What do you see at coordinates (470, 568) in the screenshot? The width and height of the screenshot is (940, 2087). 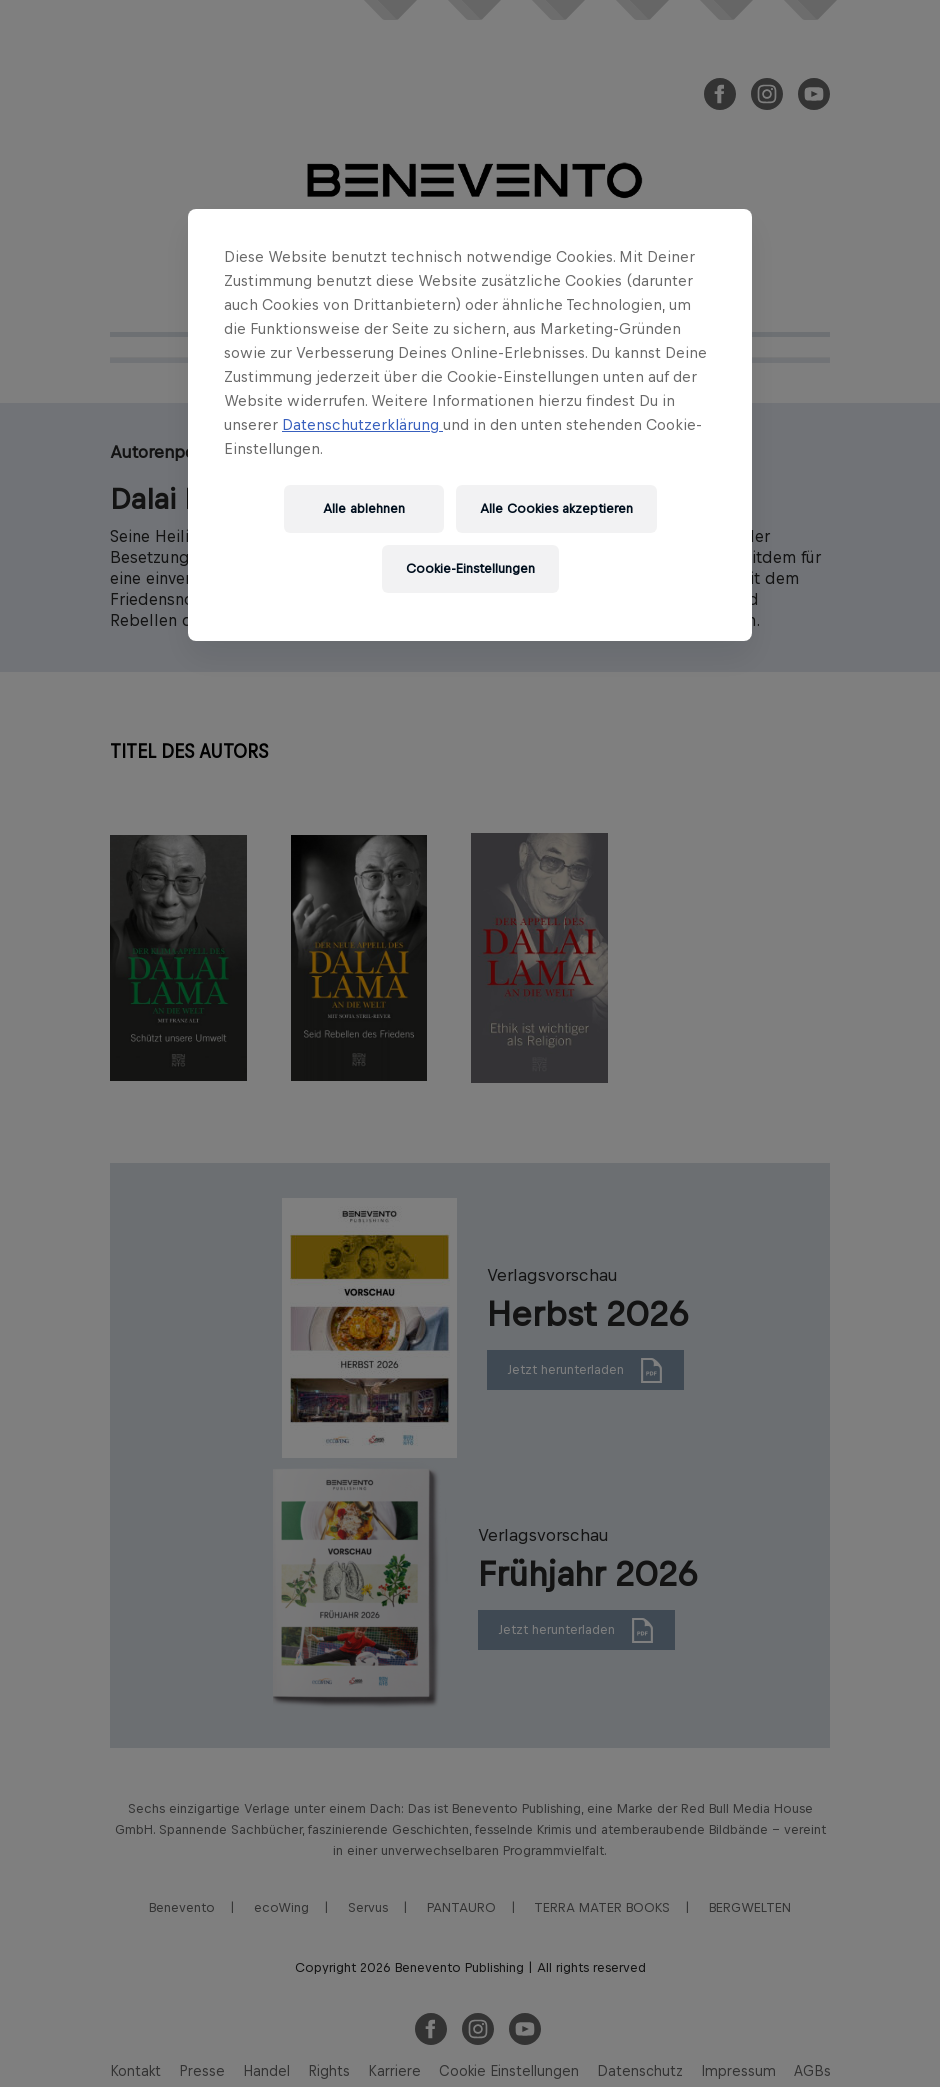 I see `Cookie-Einstellungen` at bounding box center [470, 568].